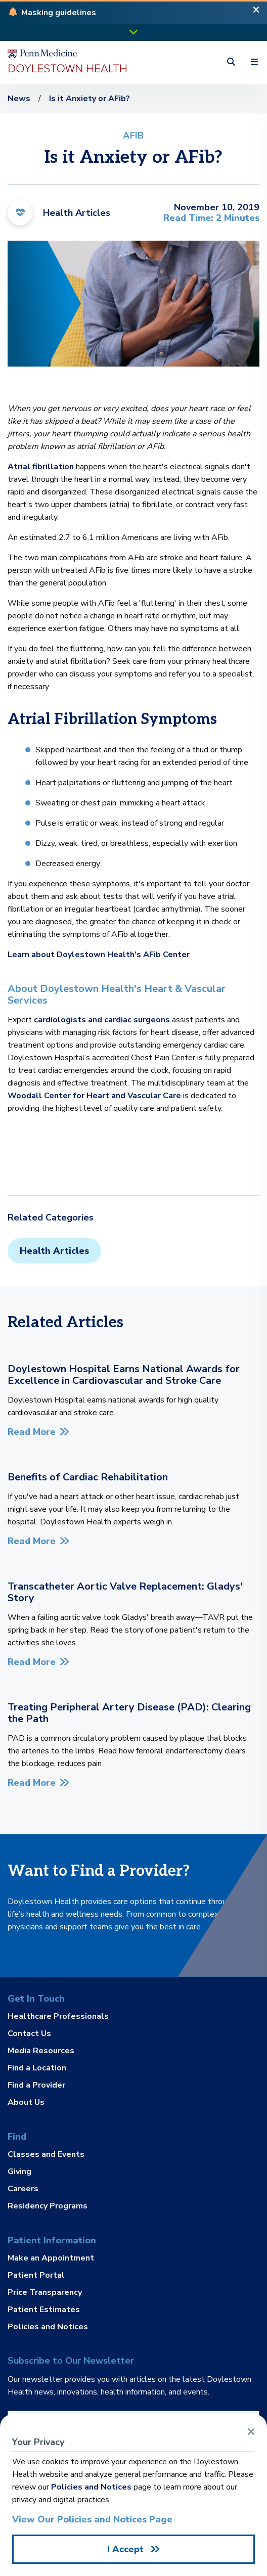 The image size is (267, 2576). I want to click on View Our Policies and Notices Page, so click(92, 2519).